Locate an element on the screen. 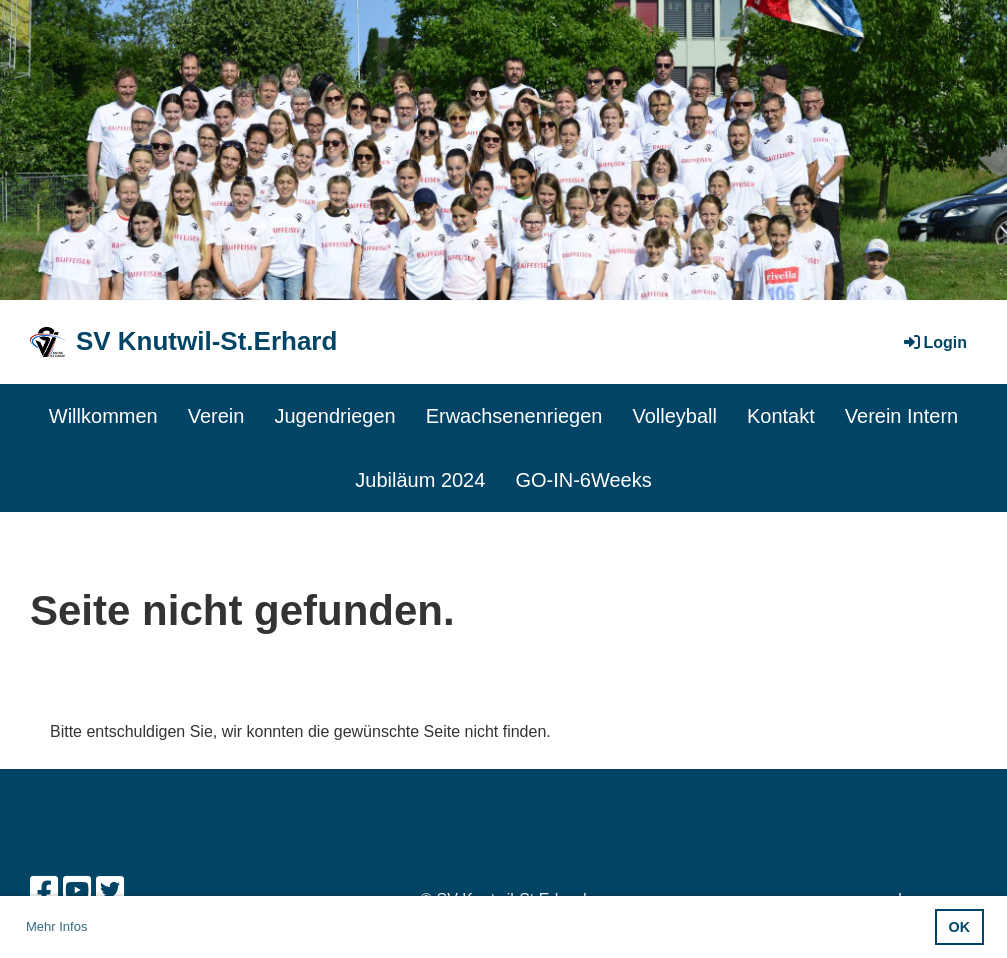 The width and height of the screenshot is (1007, 958). Erwachsenenriegen is located at coordinates (514, 416).